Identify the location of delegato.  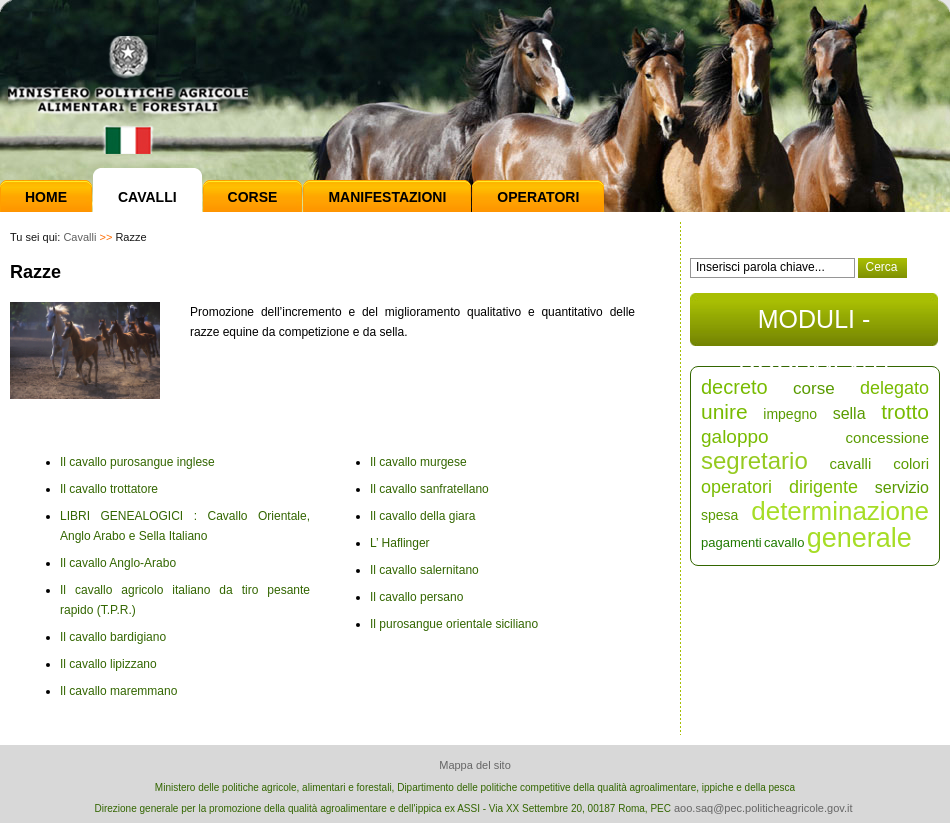
(894, 388).